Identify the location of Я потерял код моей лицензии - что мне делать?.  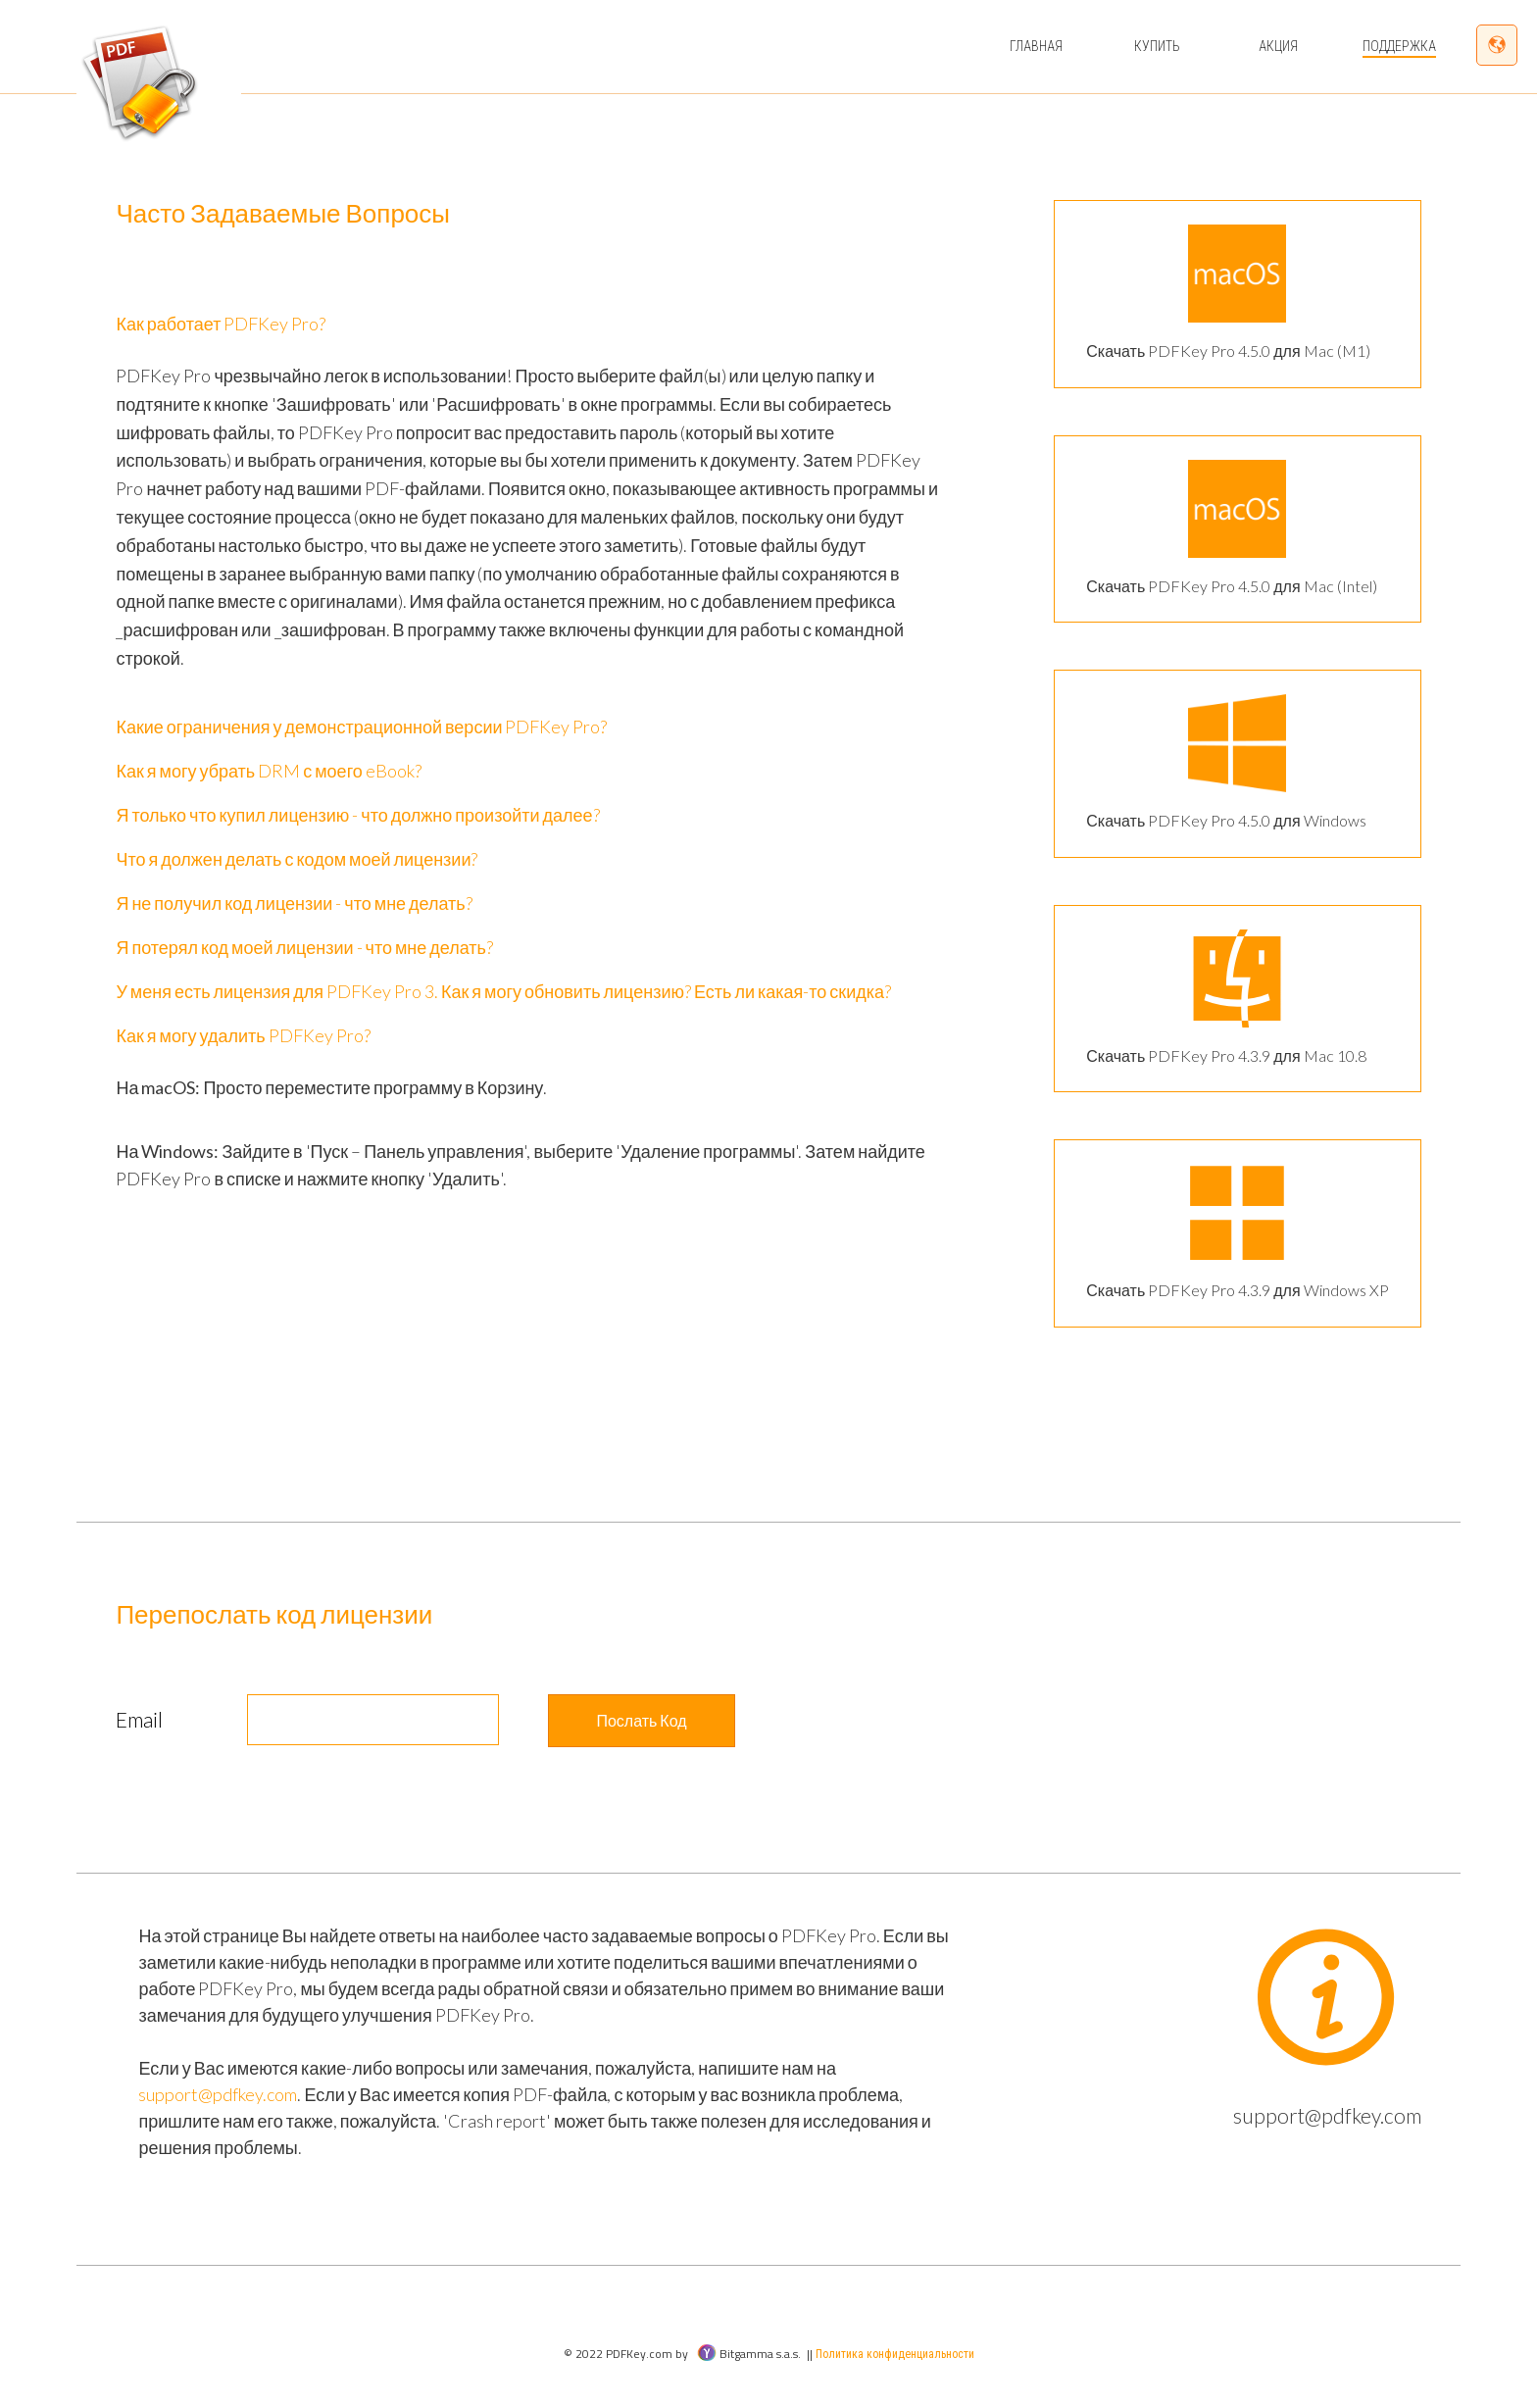
(304, 947).